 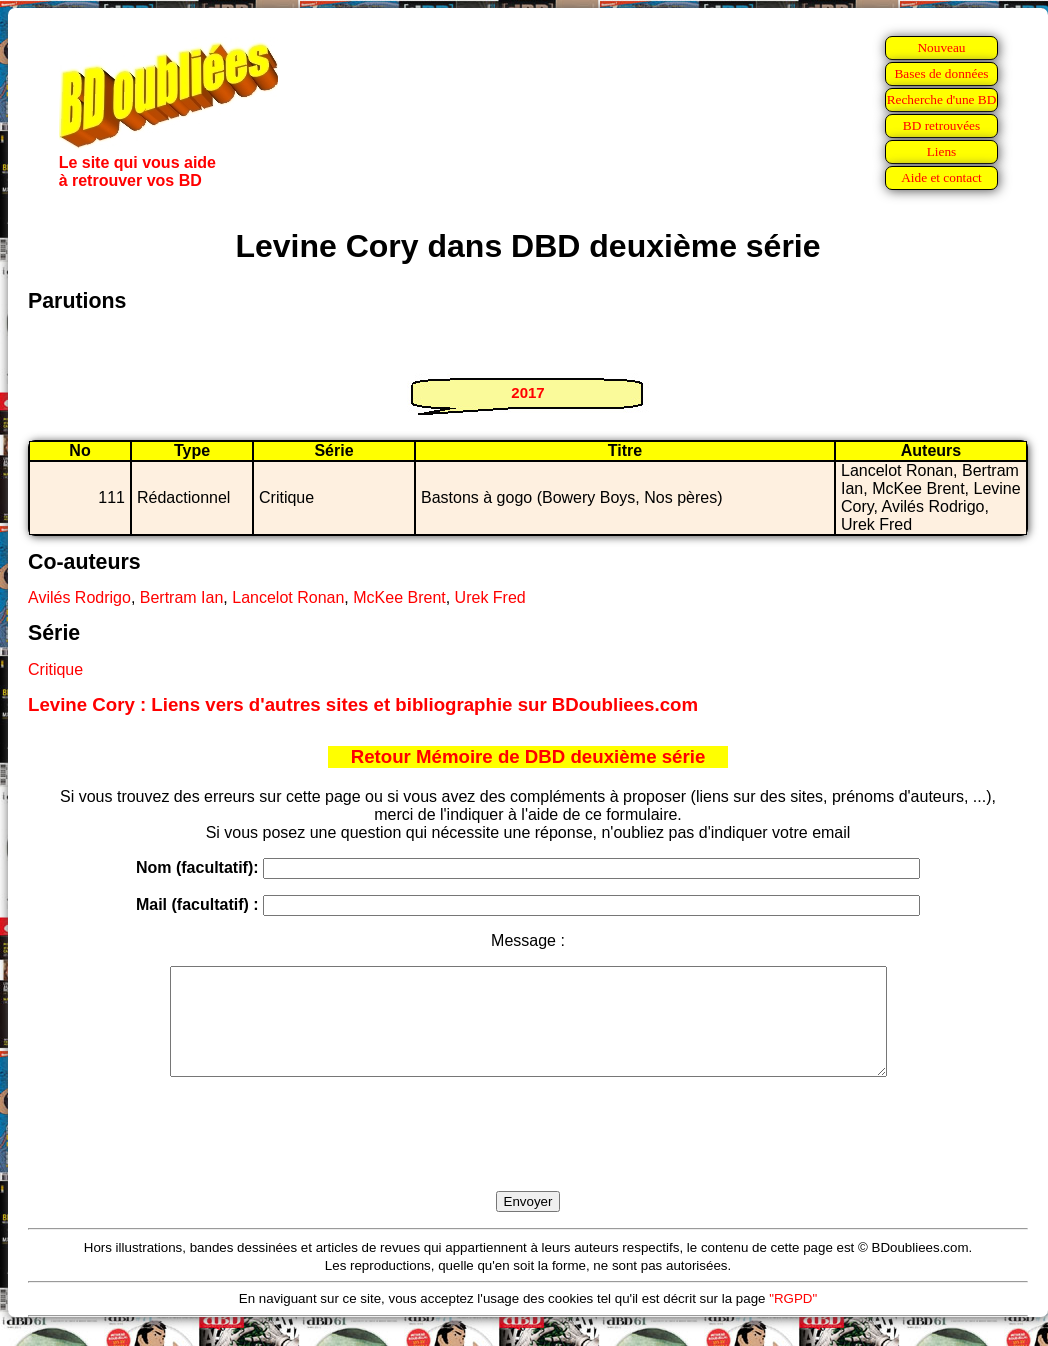 What do you see at coordinates (941, 47) in the screenshot?
I see `Nouveau` at bounding box center [941, 47].